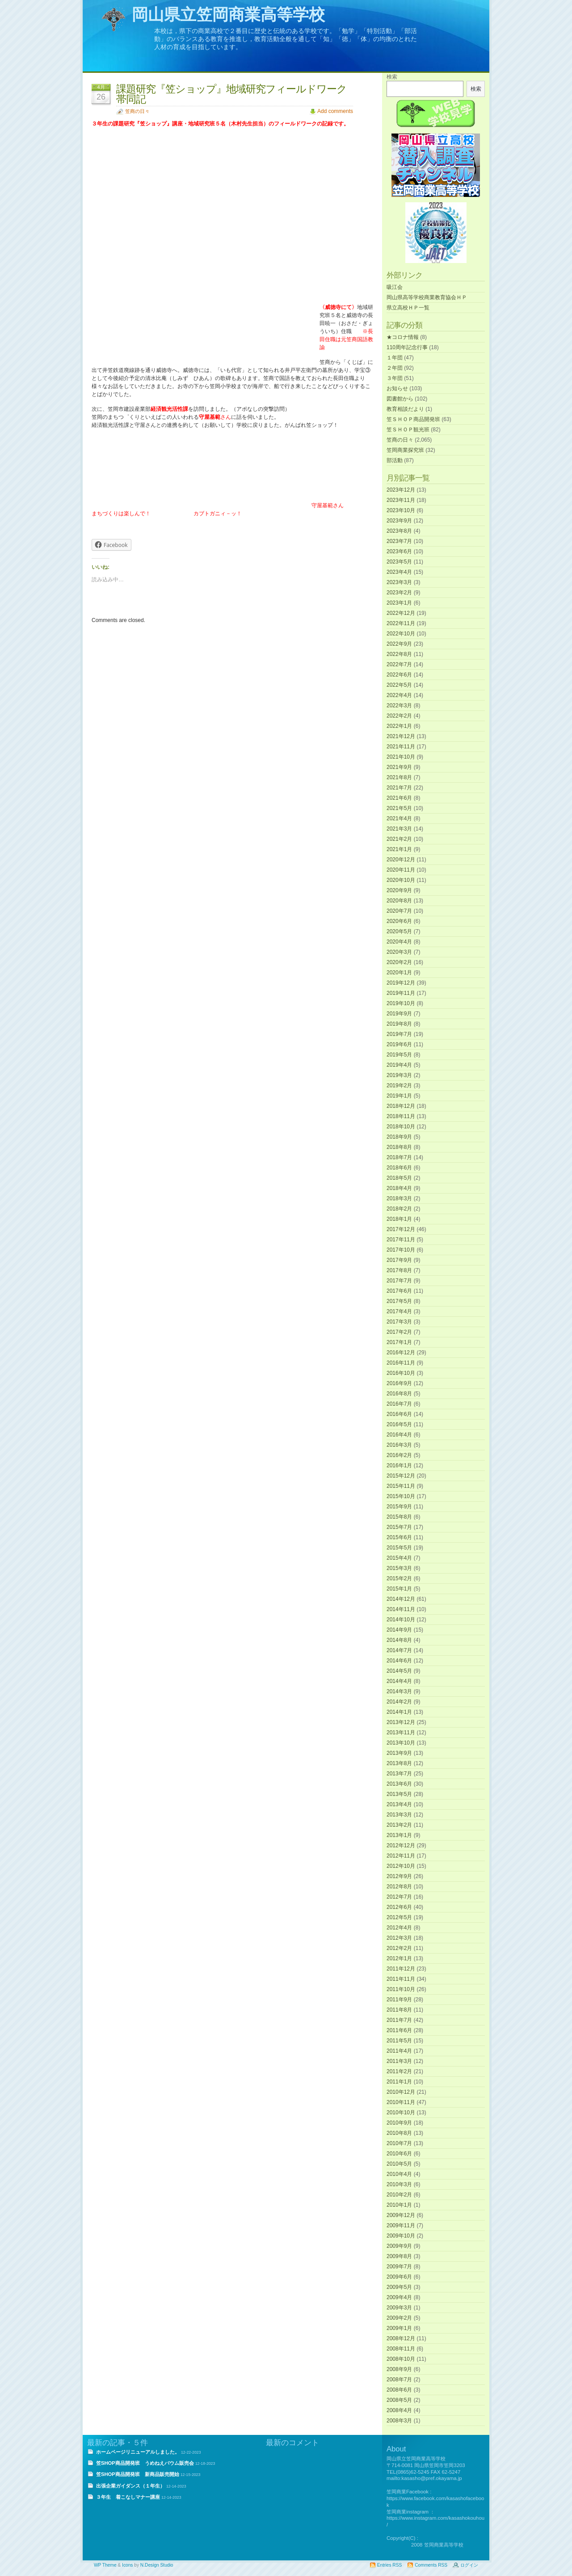  Describe the element at coordinates (399, 1568) in the screenshot. I see `2015年3月` at that location.